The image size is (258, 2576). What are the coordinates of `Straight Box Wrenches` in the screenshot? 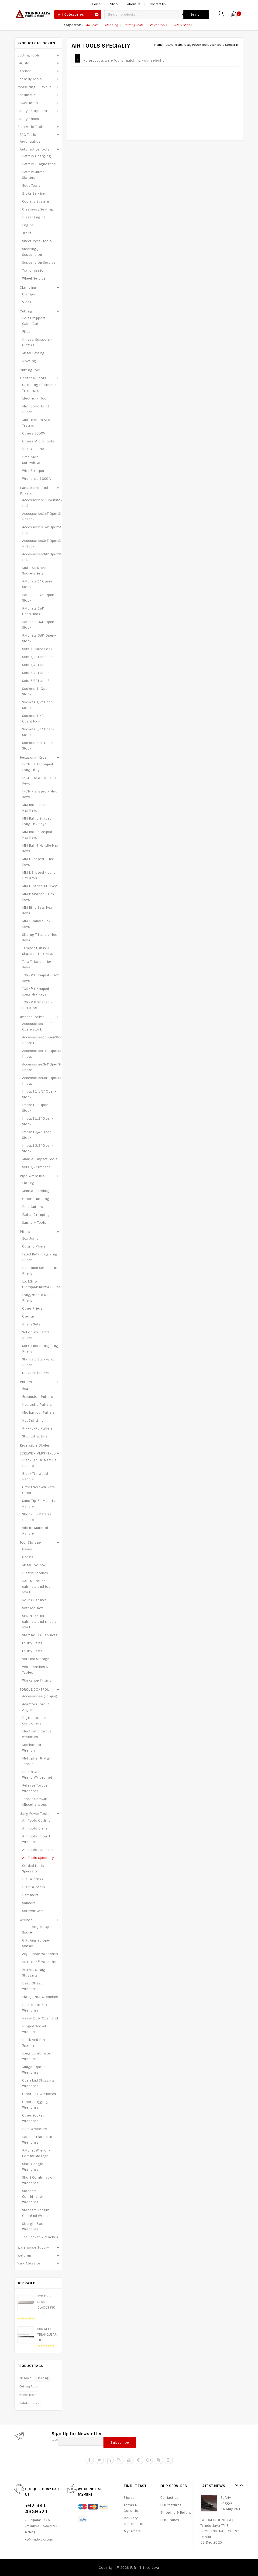 It's located at (32, 2226).